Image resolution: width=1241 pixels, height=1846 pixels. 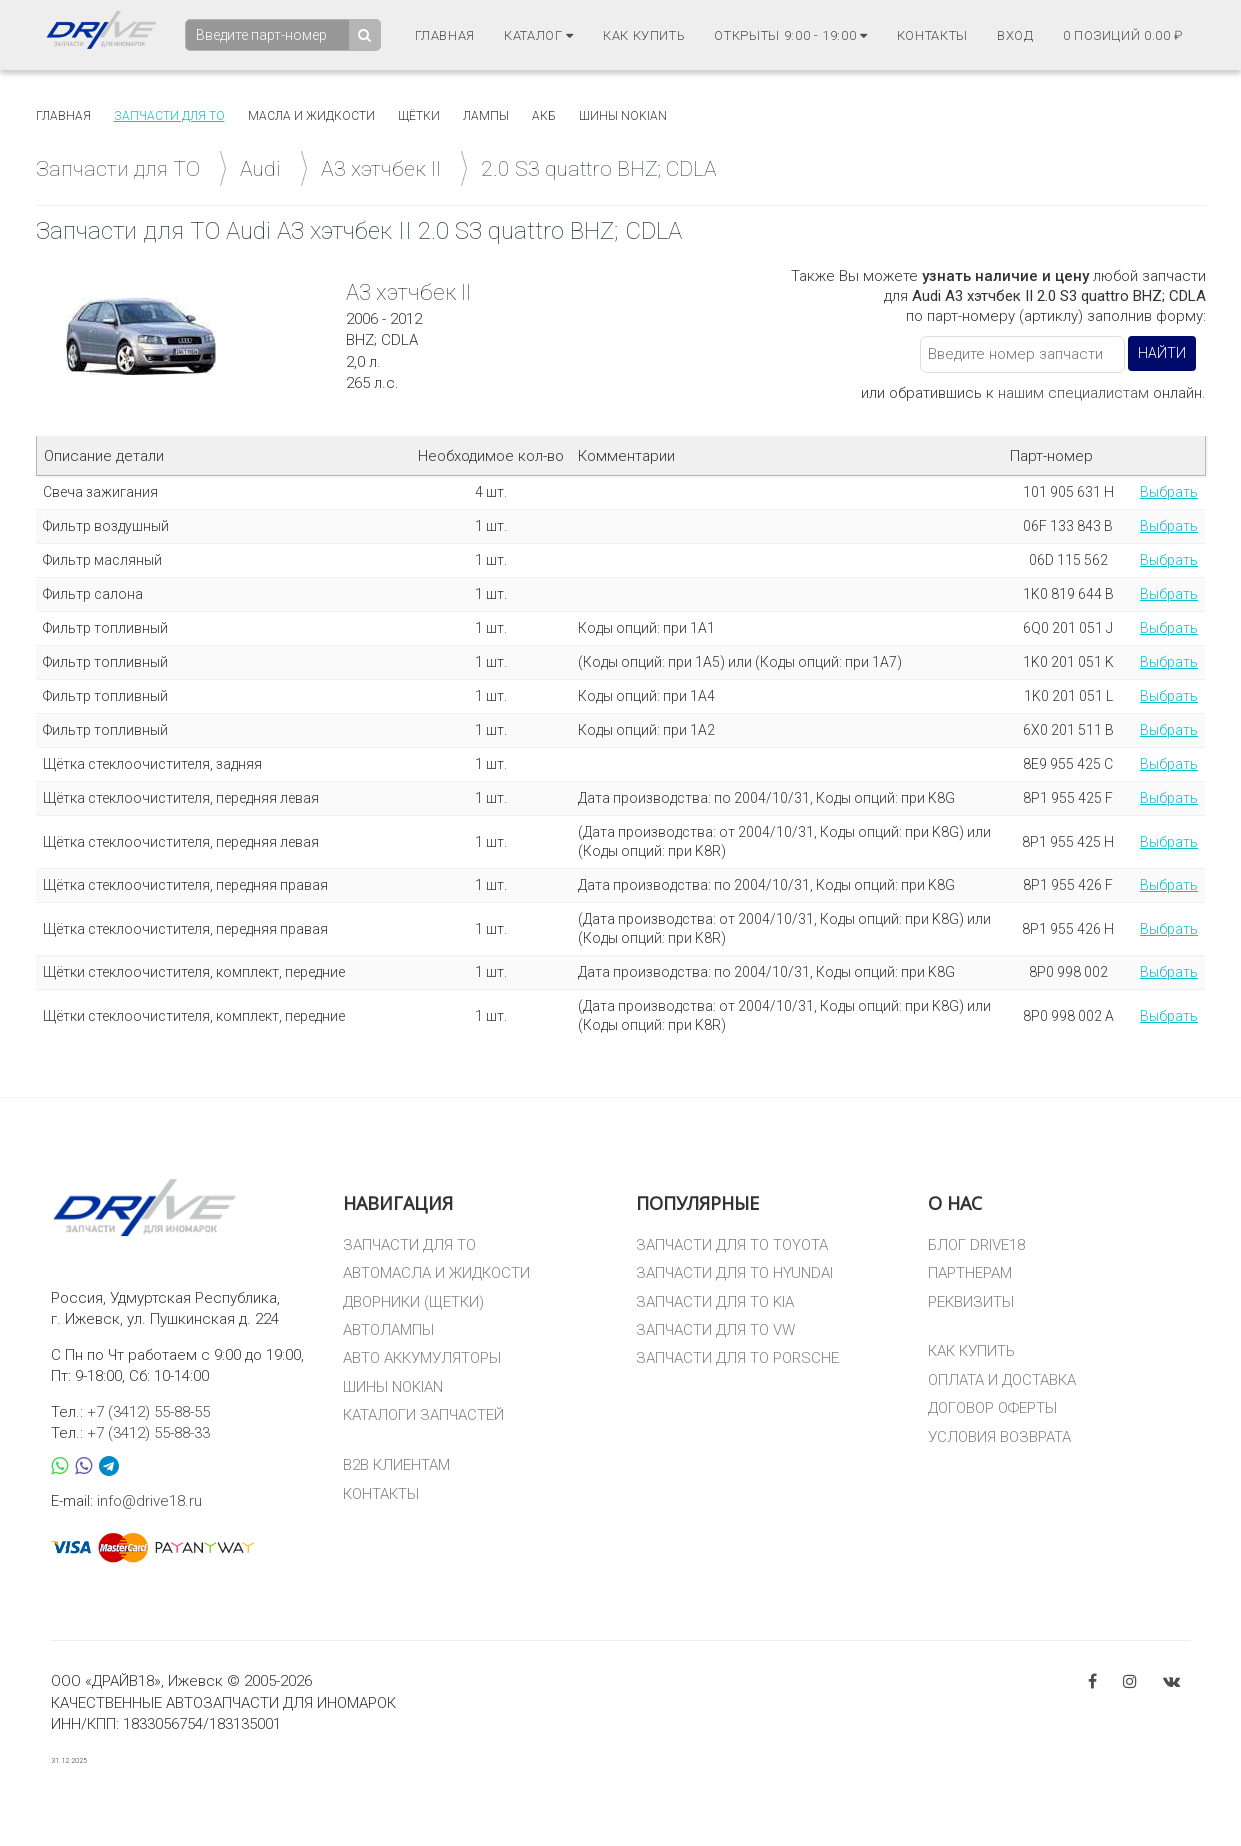 What do you see at coordinates (388, 1330) in the screenshot?
I see `АВТОЛАМПЫ` at bounding box center [388, 1330].